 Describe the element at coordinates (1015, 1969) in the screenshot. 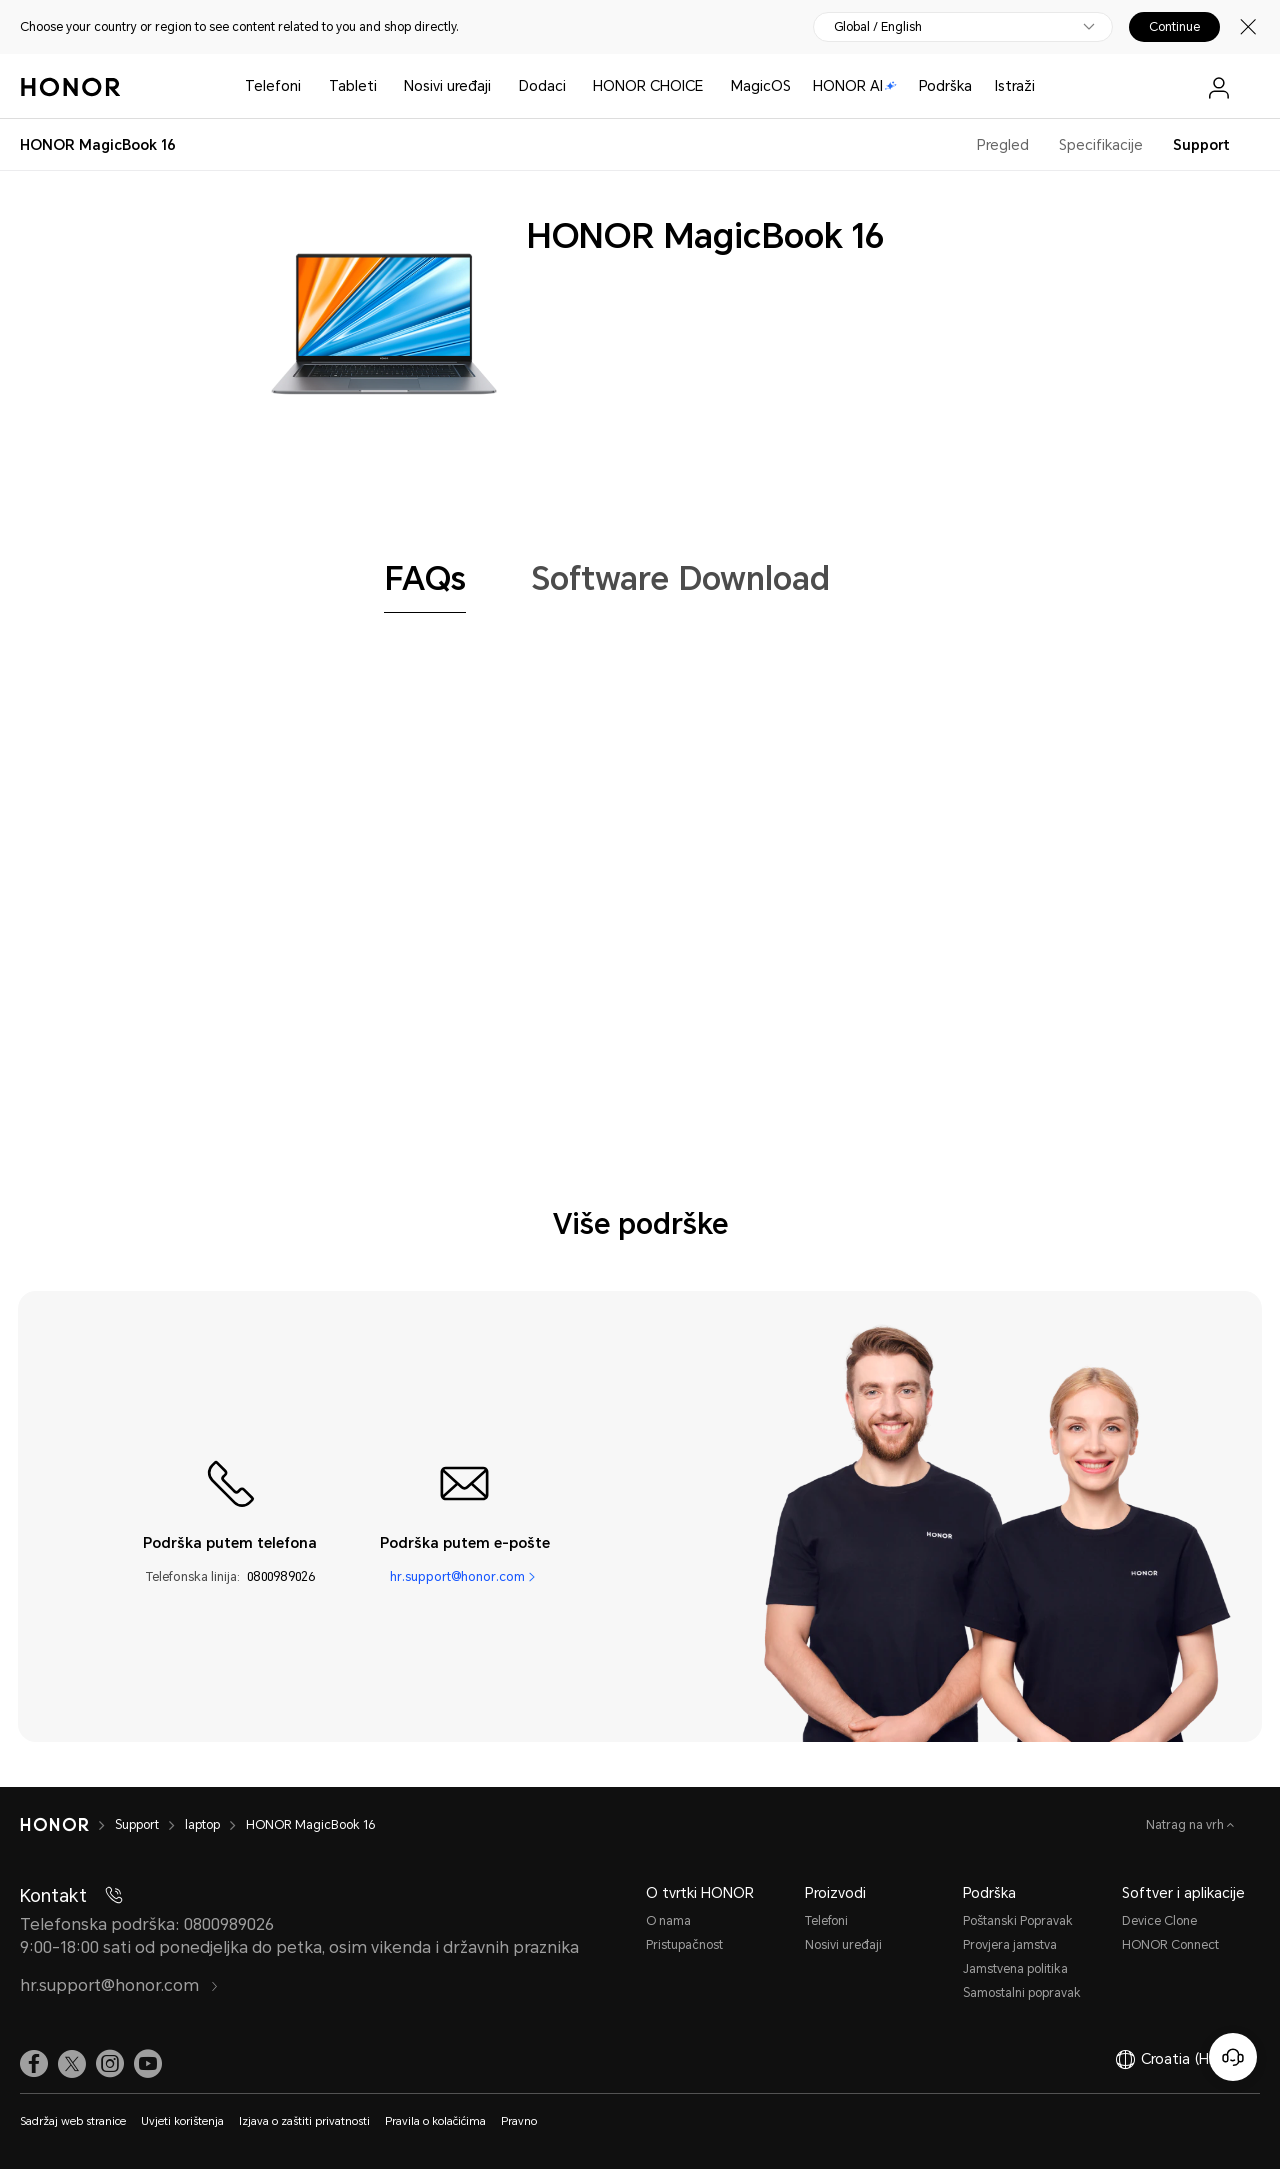

I see `Jamstvena politika` at that location.